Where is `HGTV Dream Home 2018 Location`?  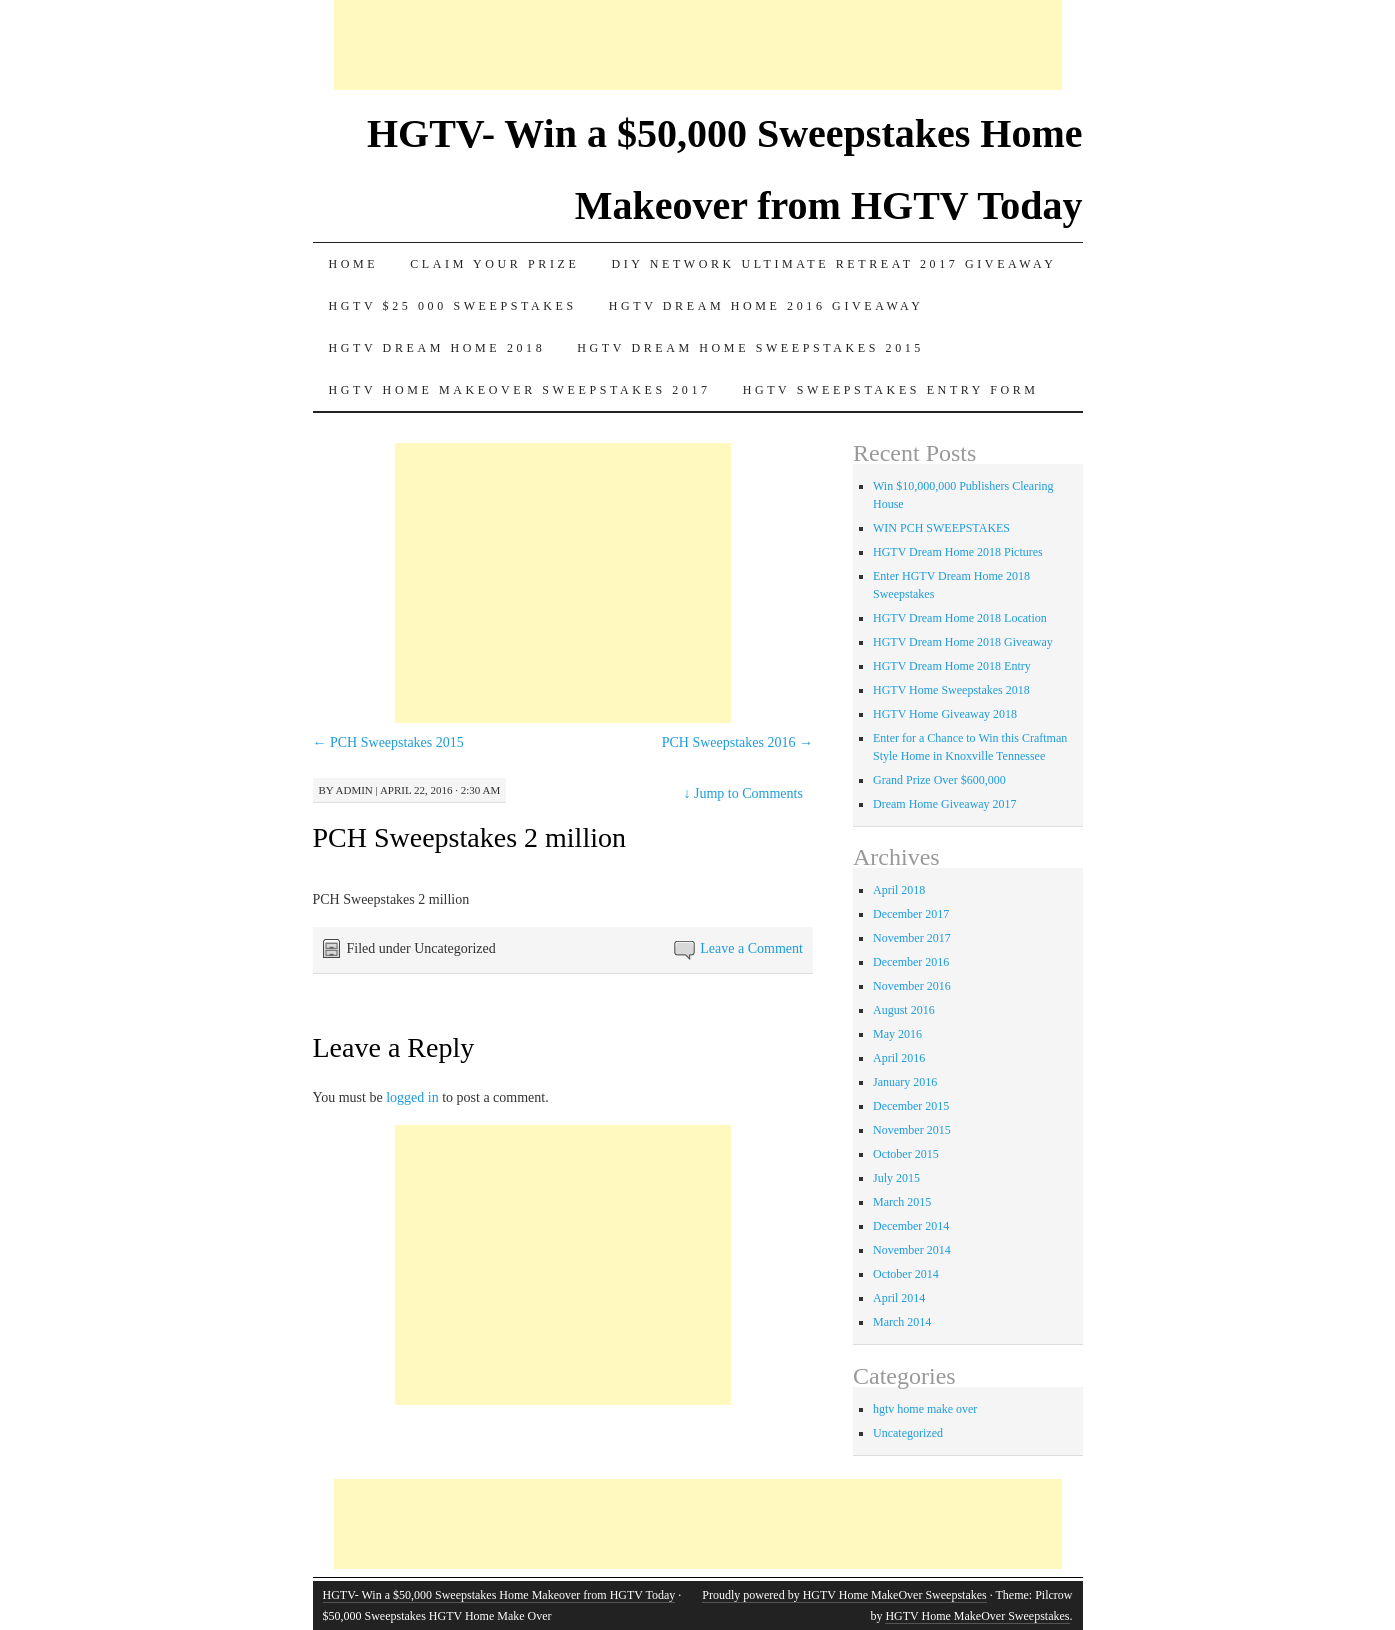 HGTV Dream Home 2018 Location is located at coordinates (960, 618).